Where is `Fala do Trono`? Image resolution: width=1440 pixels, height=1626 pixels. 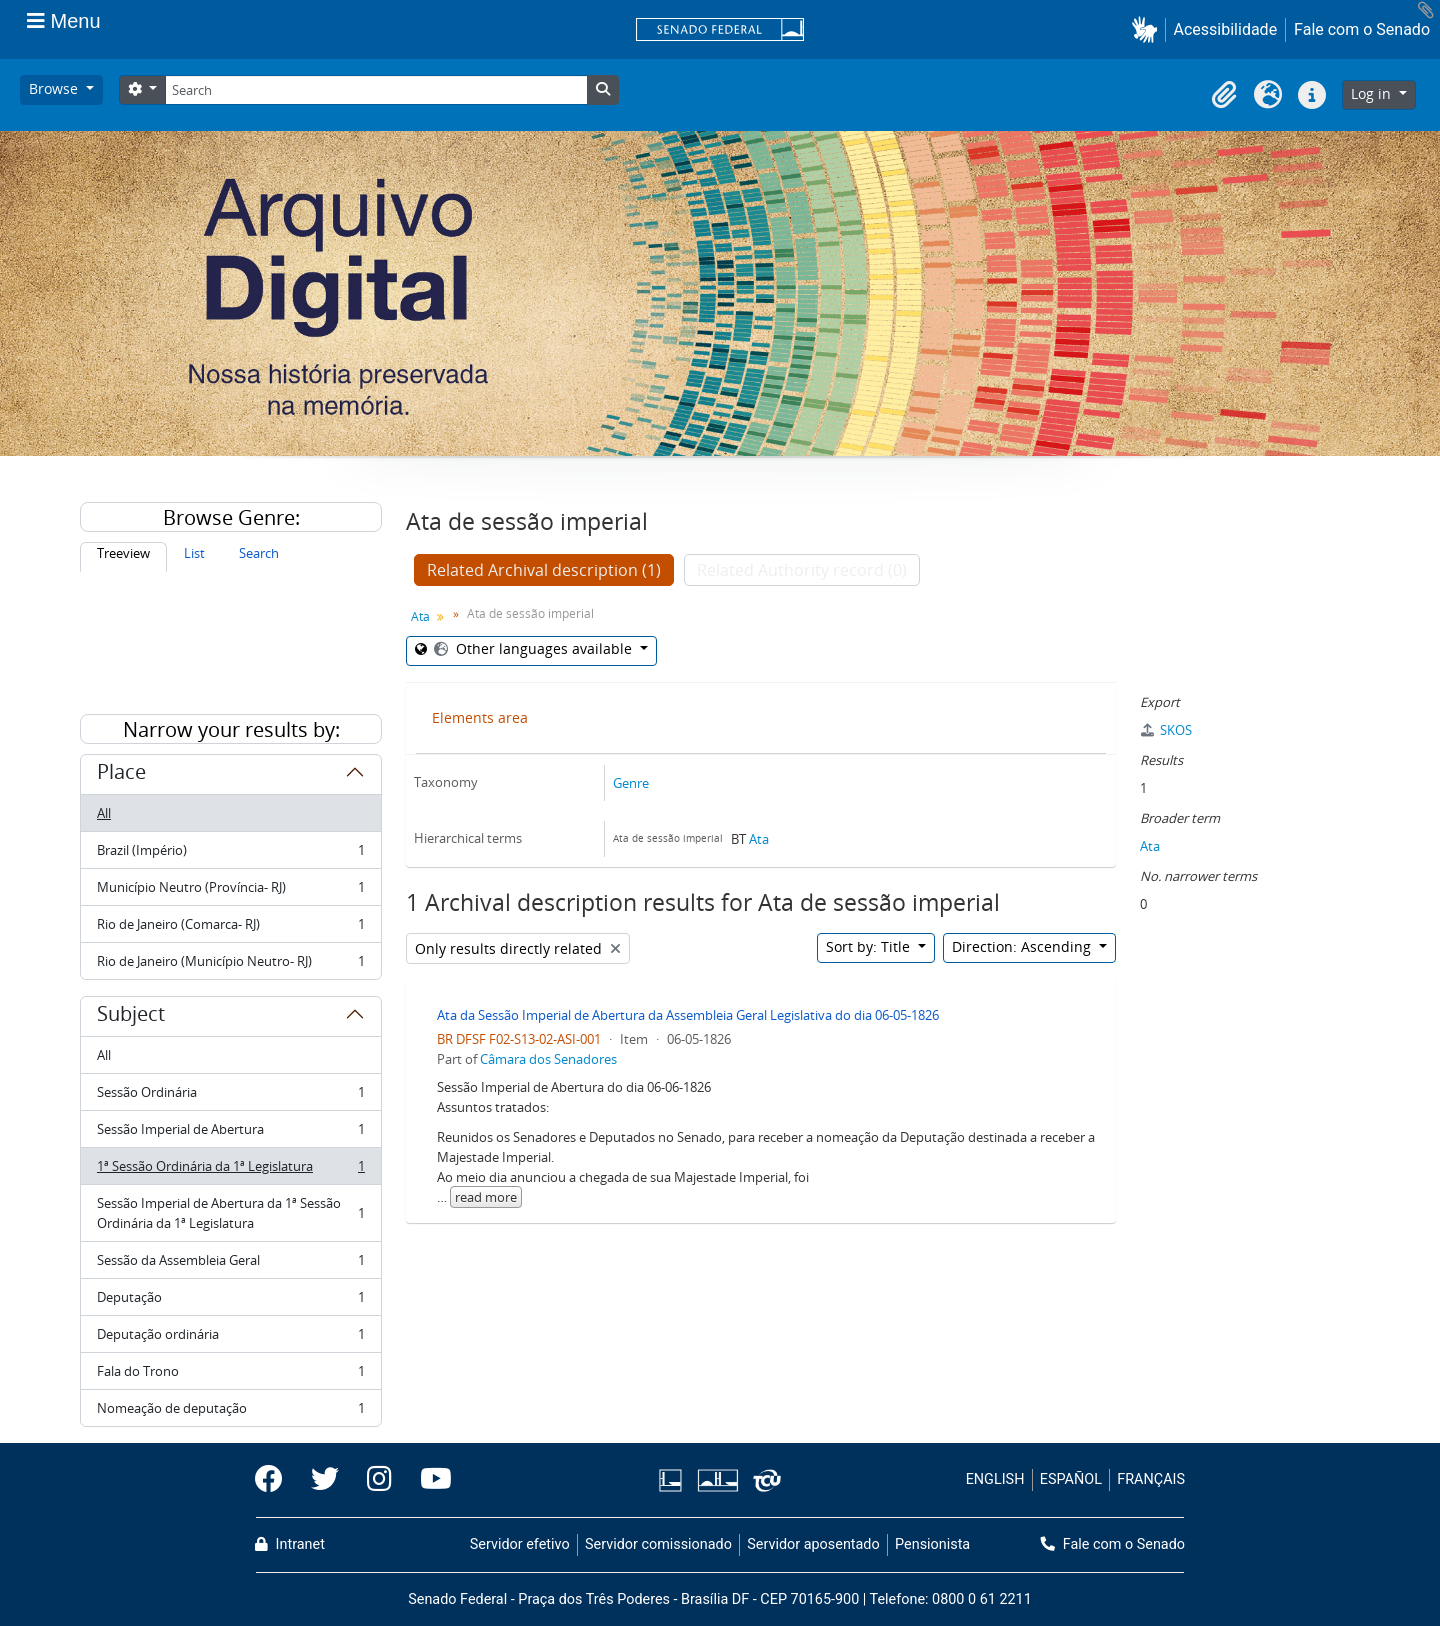 Fala do Trono is located at coordinates (230, 1375).